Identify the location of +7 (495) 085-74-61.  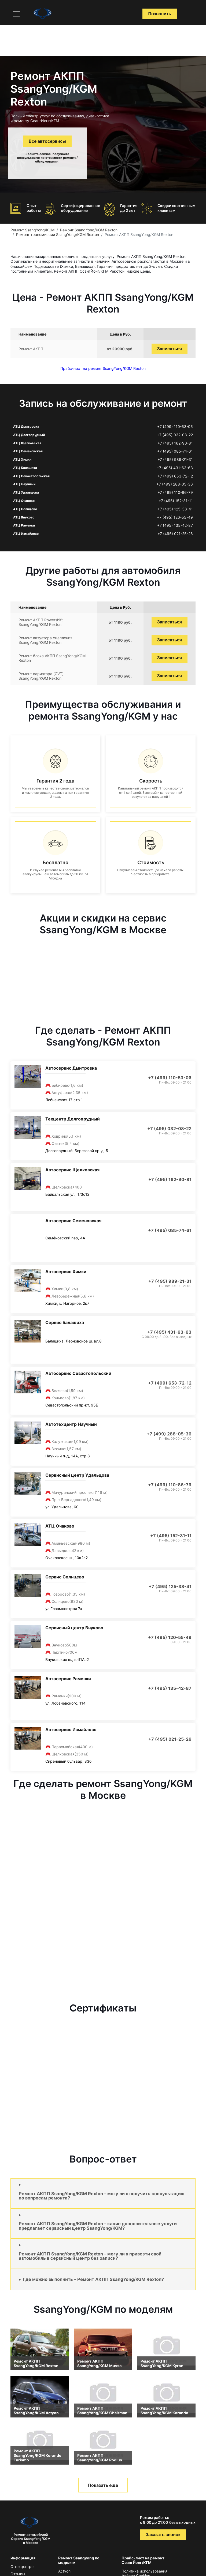
(175, 451).